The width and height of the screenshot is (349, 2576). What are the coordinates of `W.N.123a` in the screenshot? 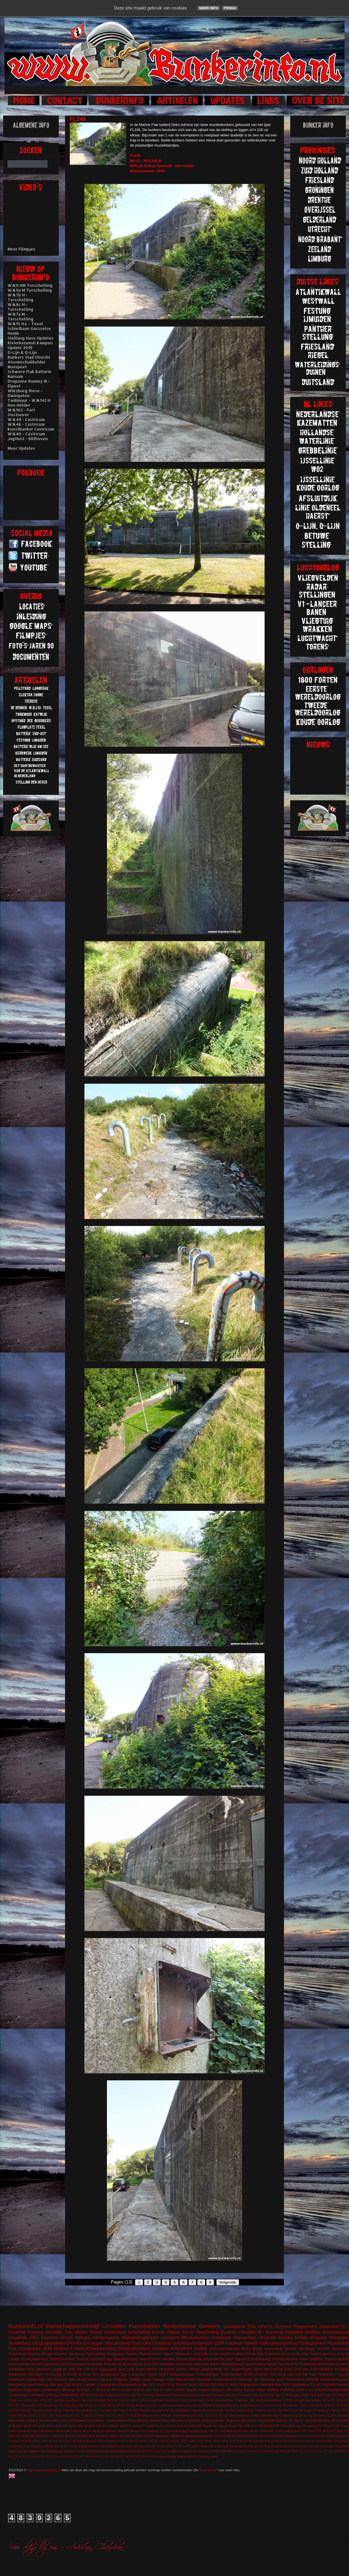 It's located at (53, 2374).